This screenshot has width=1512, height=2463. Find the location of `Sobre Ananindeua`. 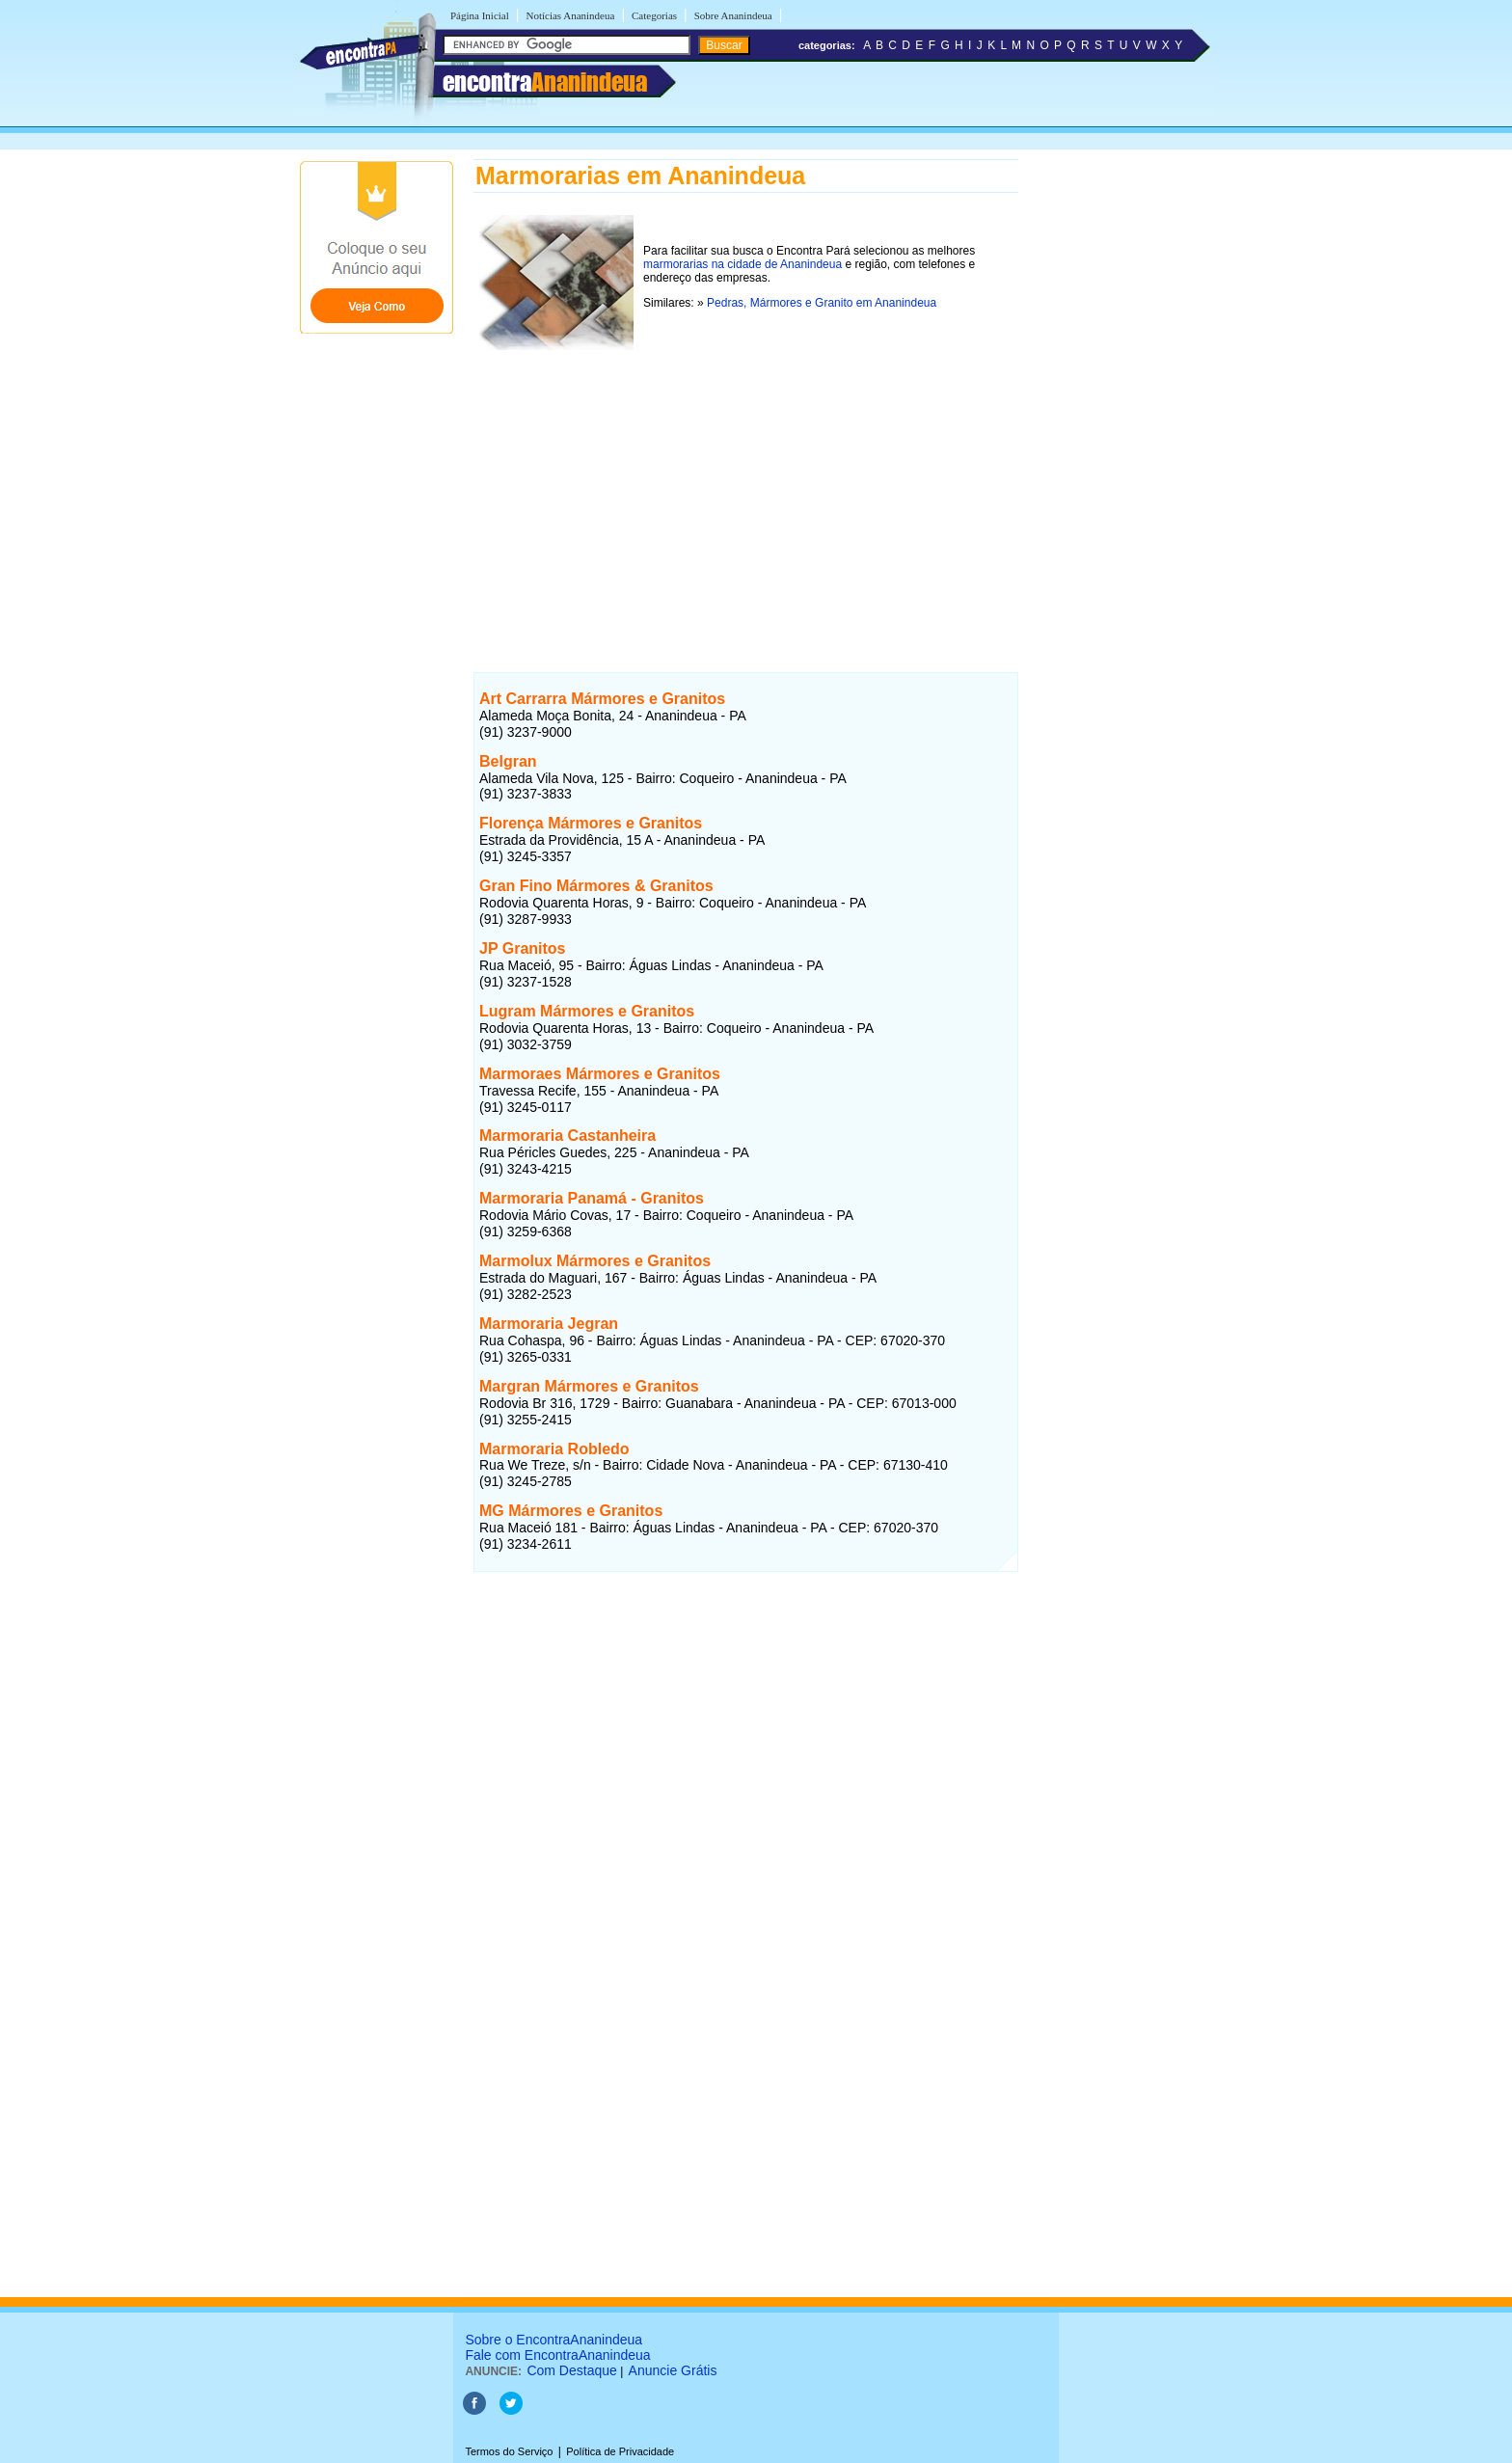

Sobre Ananindeua is located at coordinates (733, 15).